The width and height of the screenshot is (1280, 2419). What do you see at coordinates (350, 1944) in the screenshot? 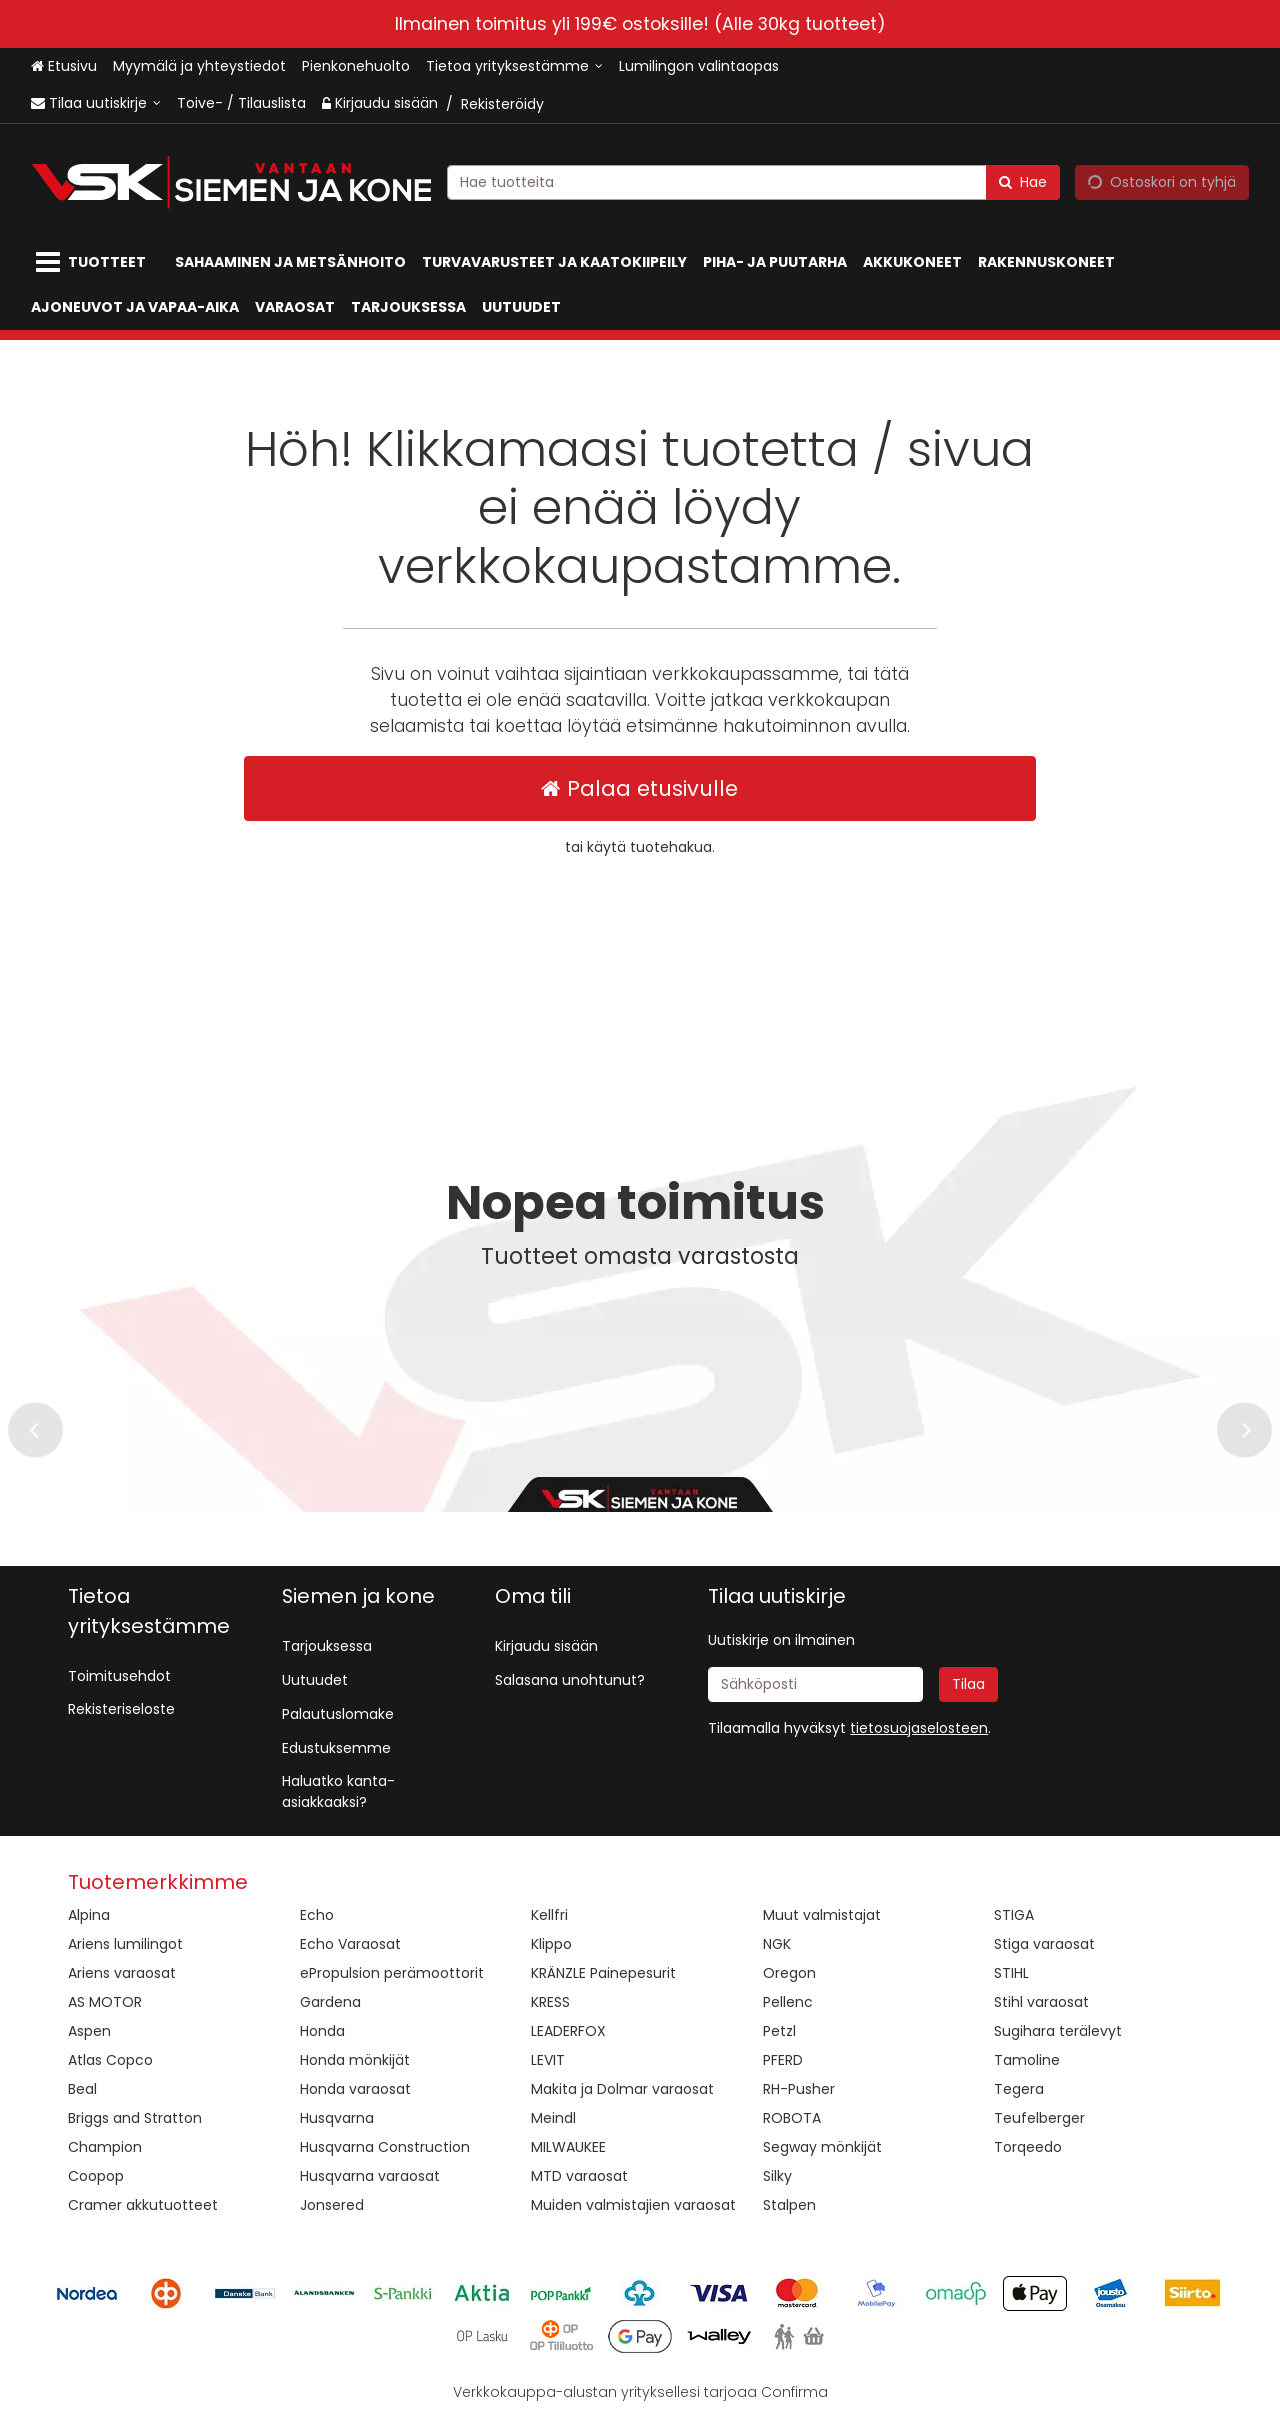
I see `Echo Varaosat` at bounding box center [350, 1944].